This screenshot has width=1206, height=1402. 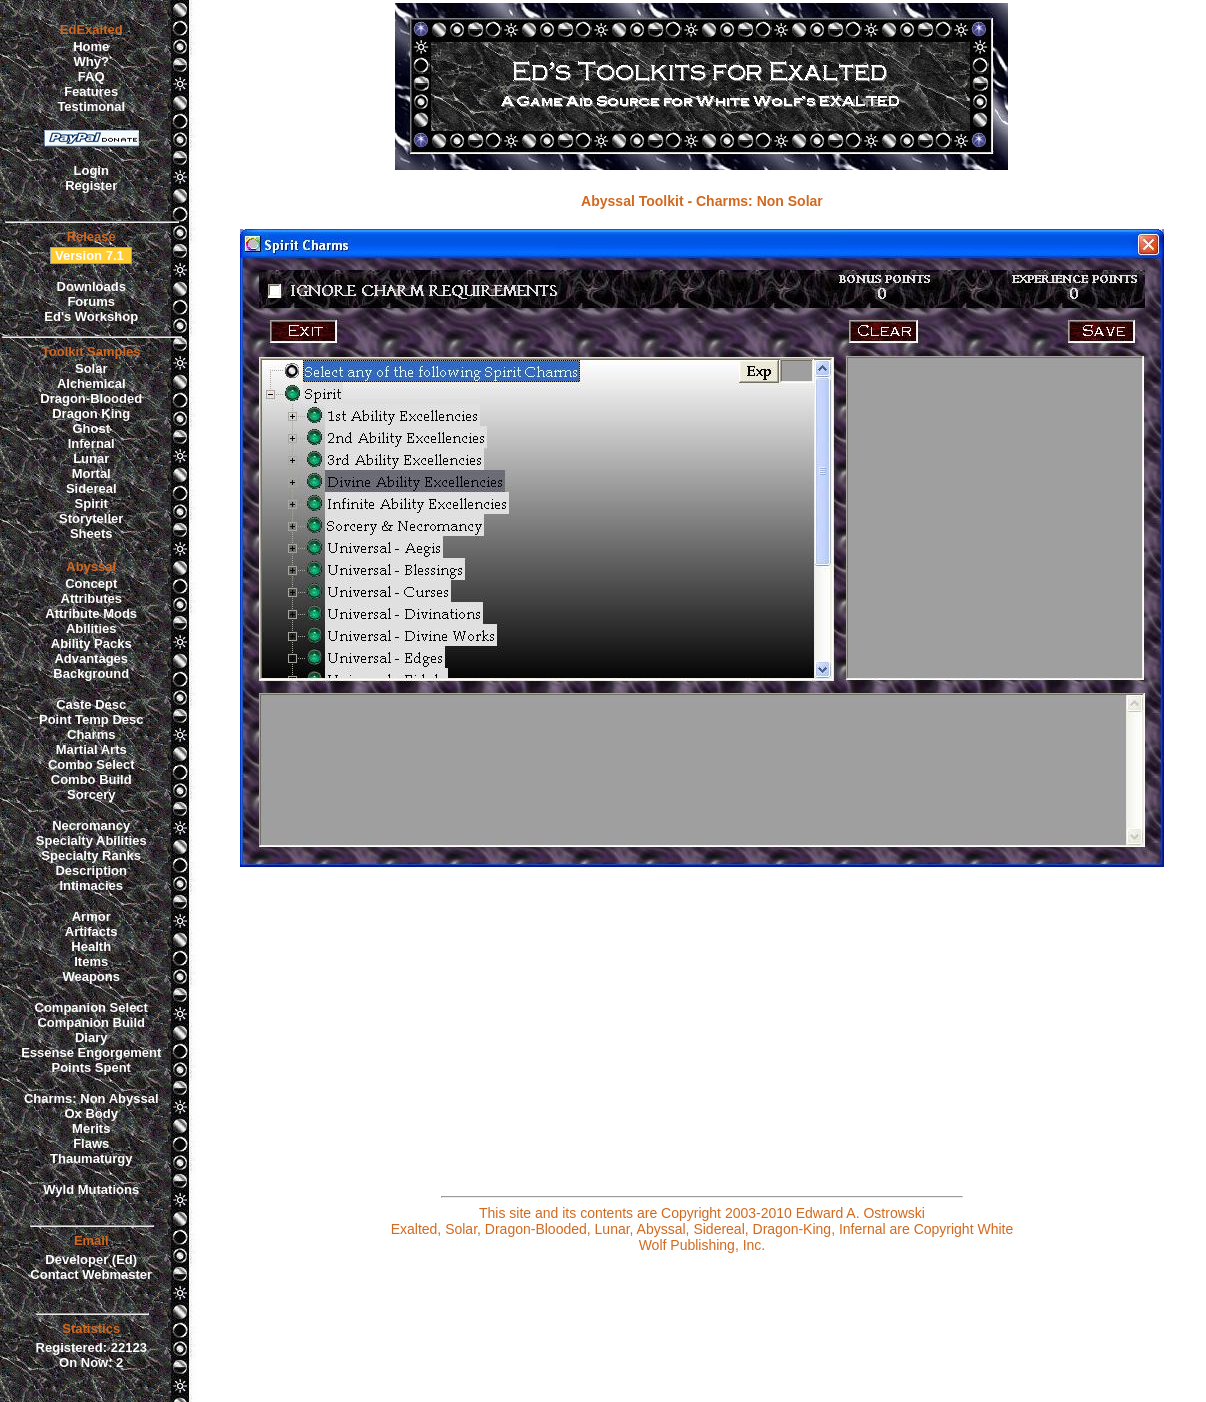 What do you see at coordinates (91, 503) in the screenshot?
I see `Spirit` at bounding box center [91, 503].